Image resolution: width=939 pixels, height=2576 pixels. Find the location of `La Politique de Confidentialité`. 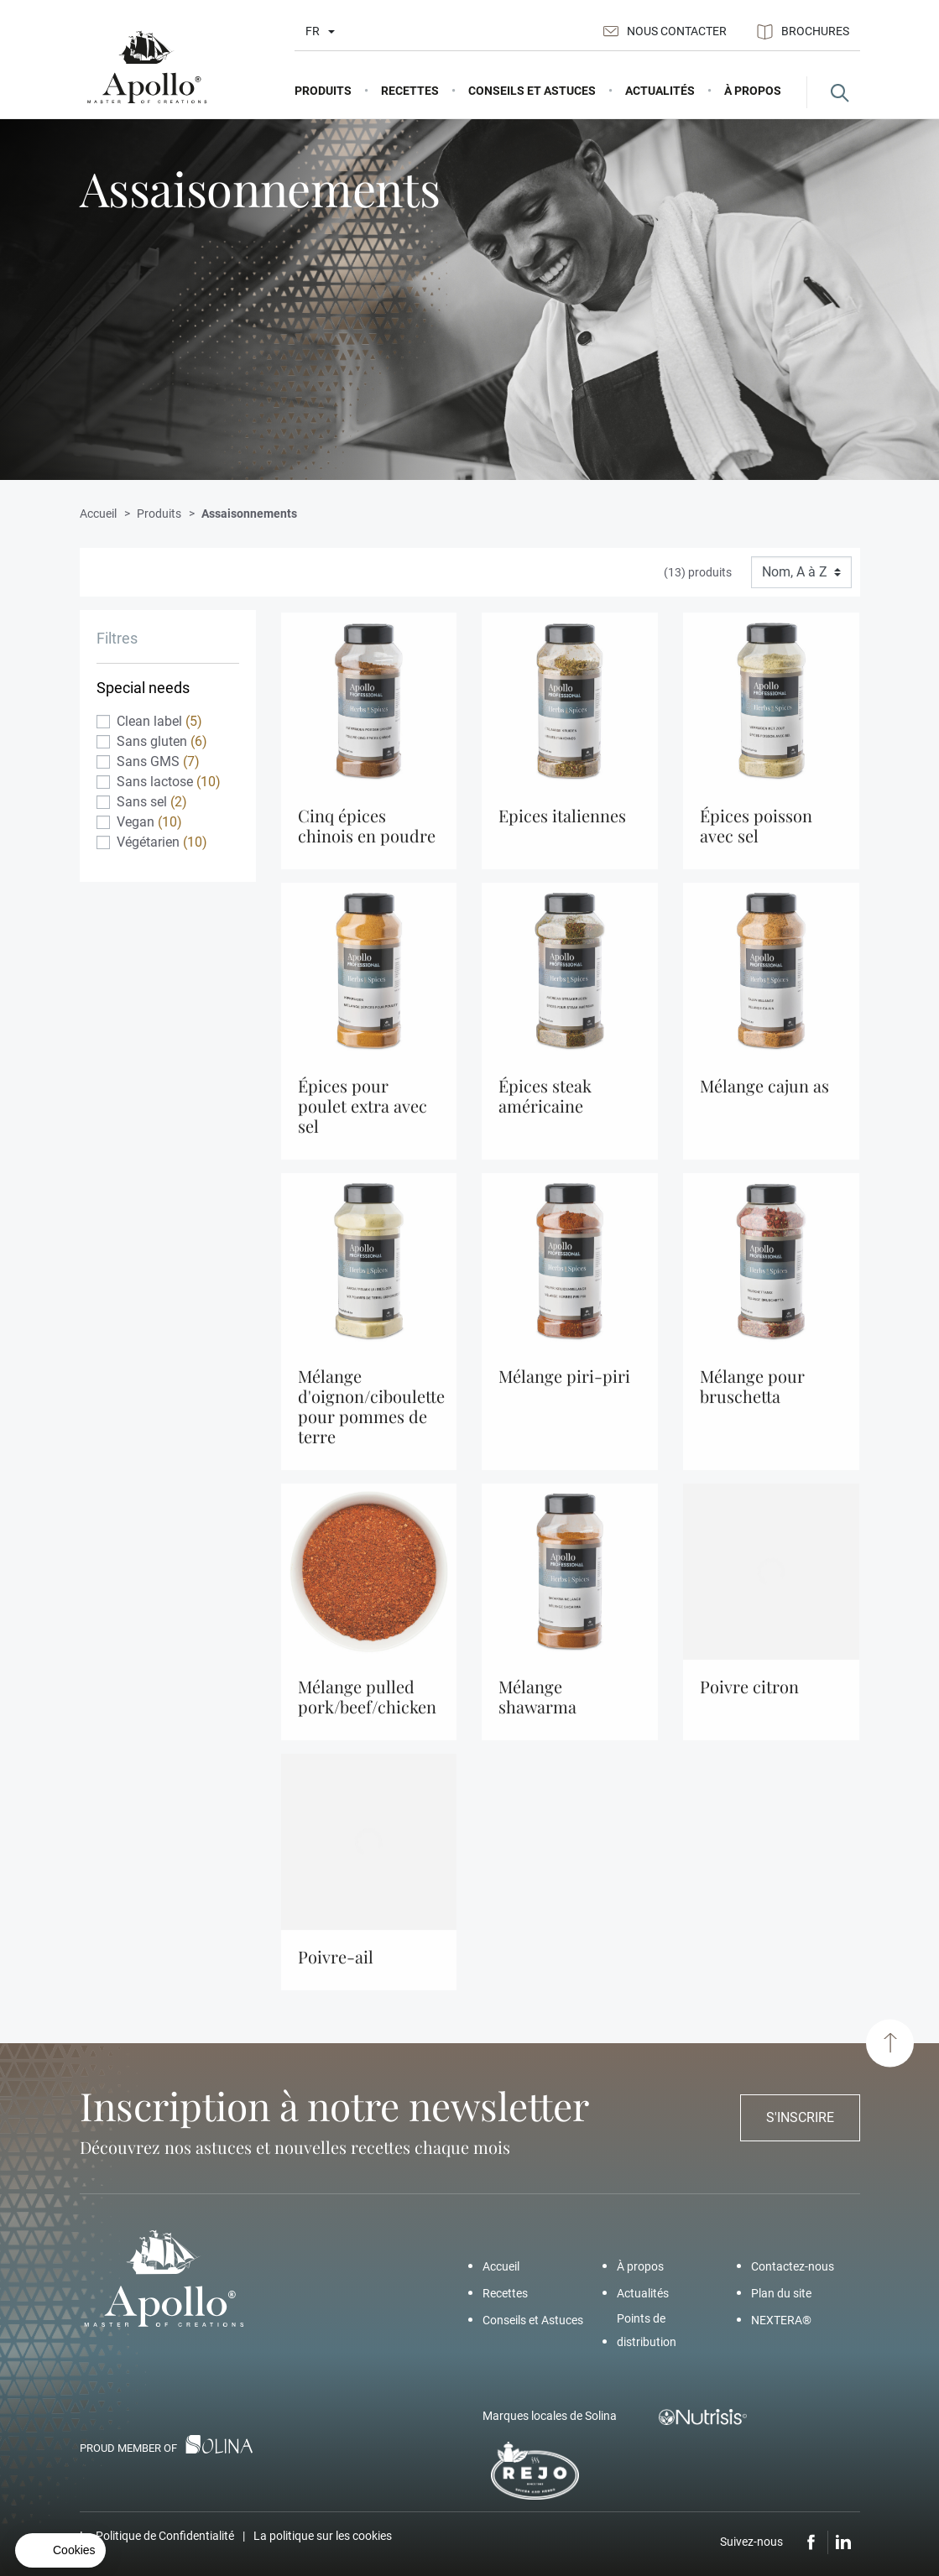

La Politique de Confidentialité is located at coordinates (157, 2535).